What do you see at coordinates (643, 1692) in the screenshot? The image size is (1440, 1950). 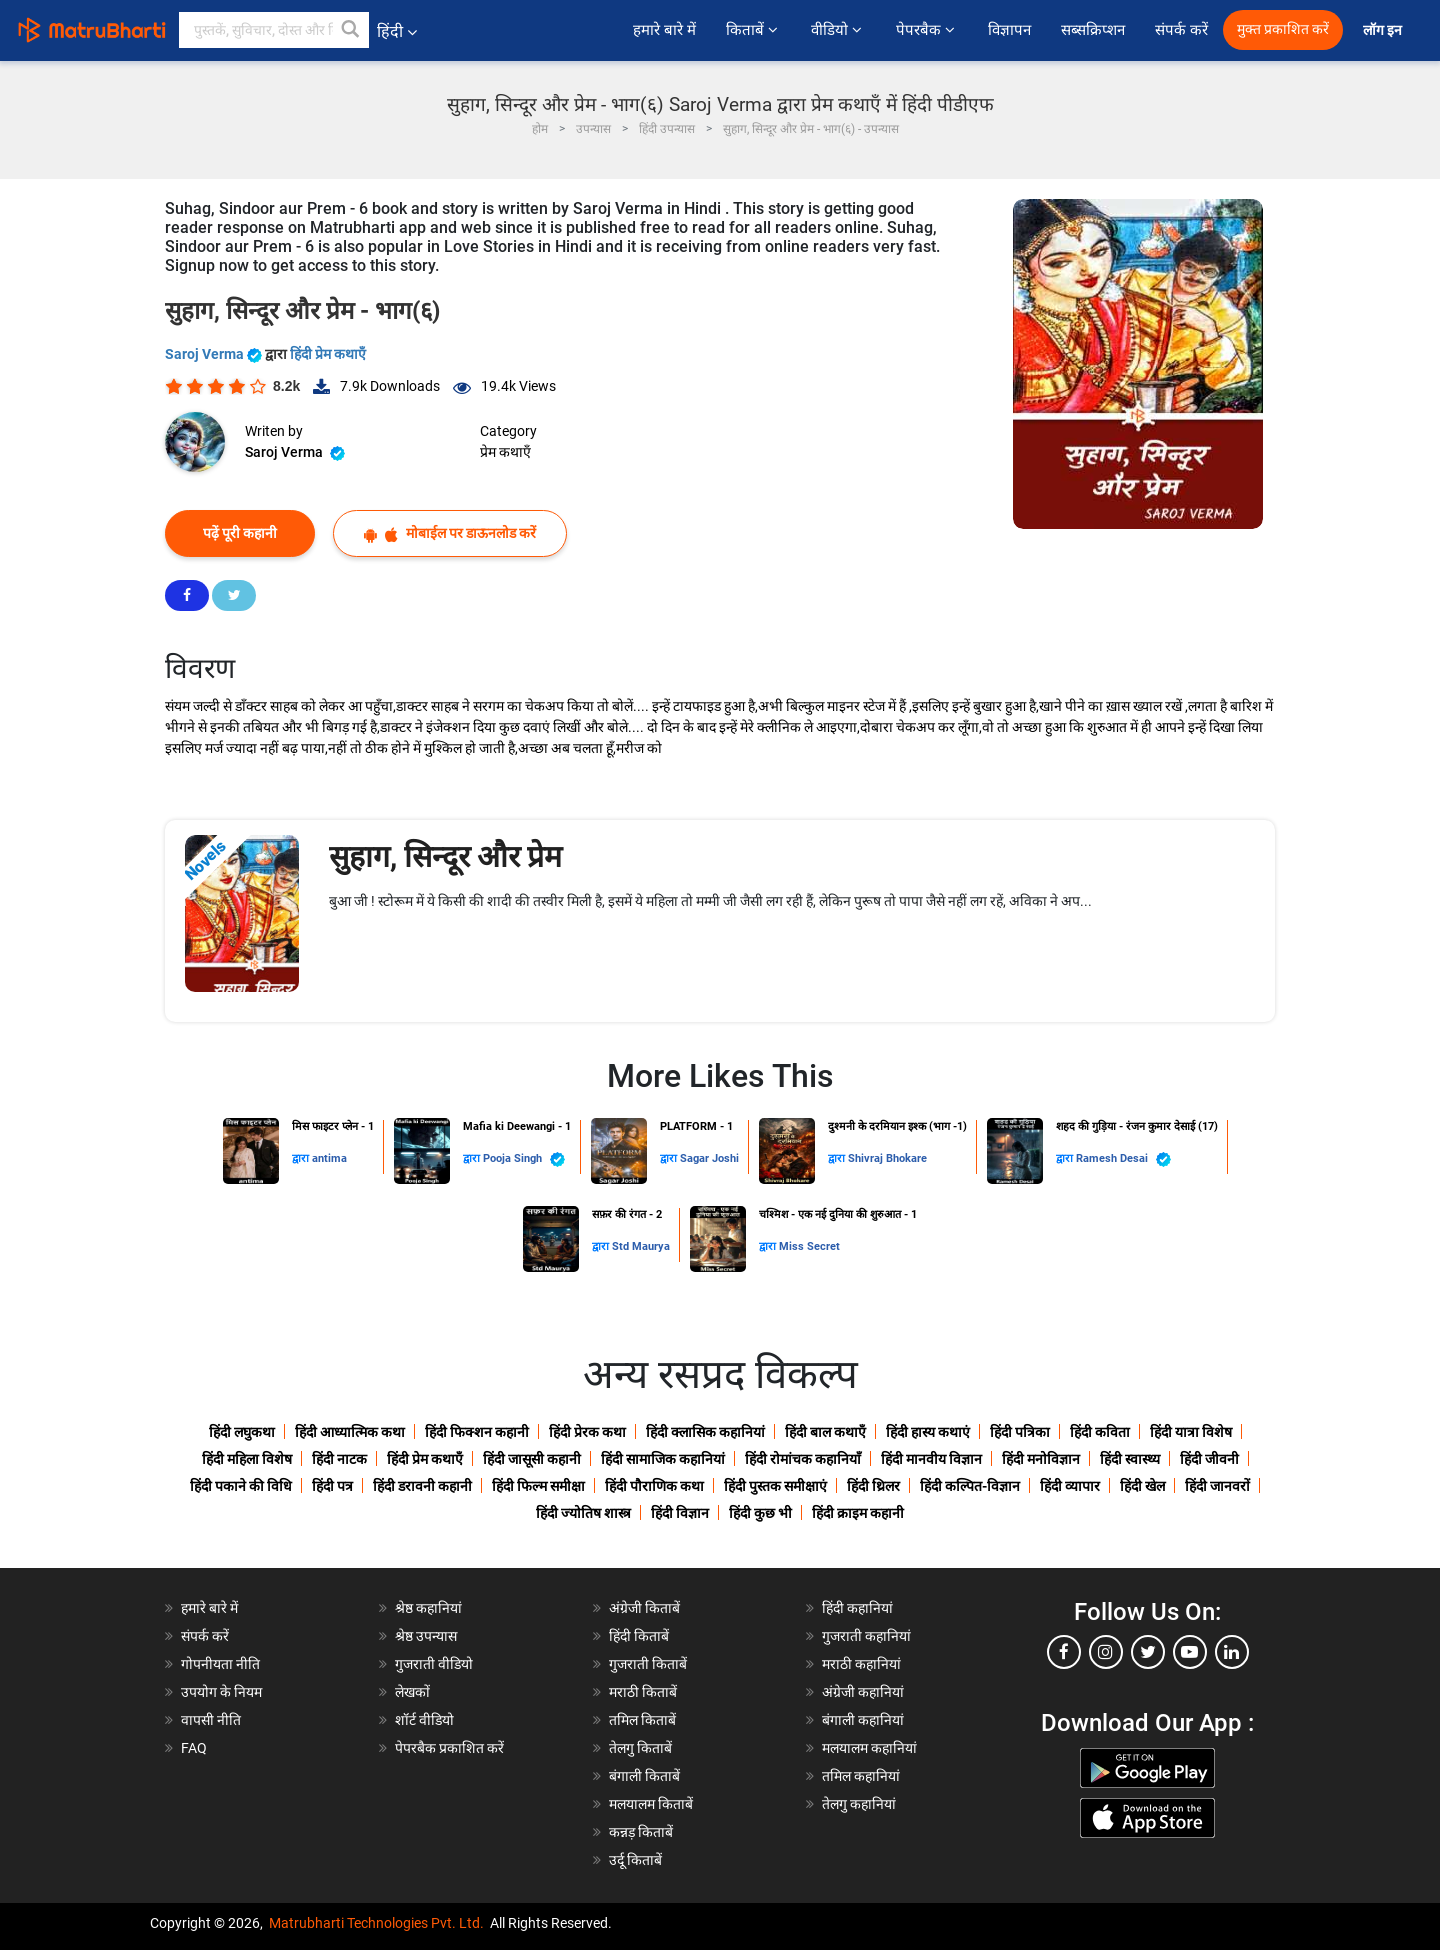 I see `मराठी किताबें` at bounding box center [643, 1692].